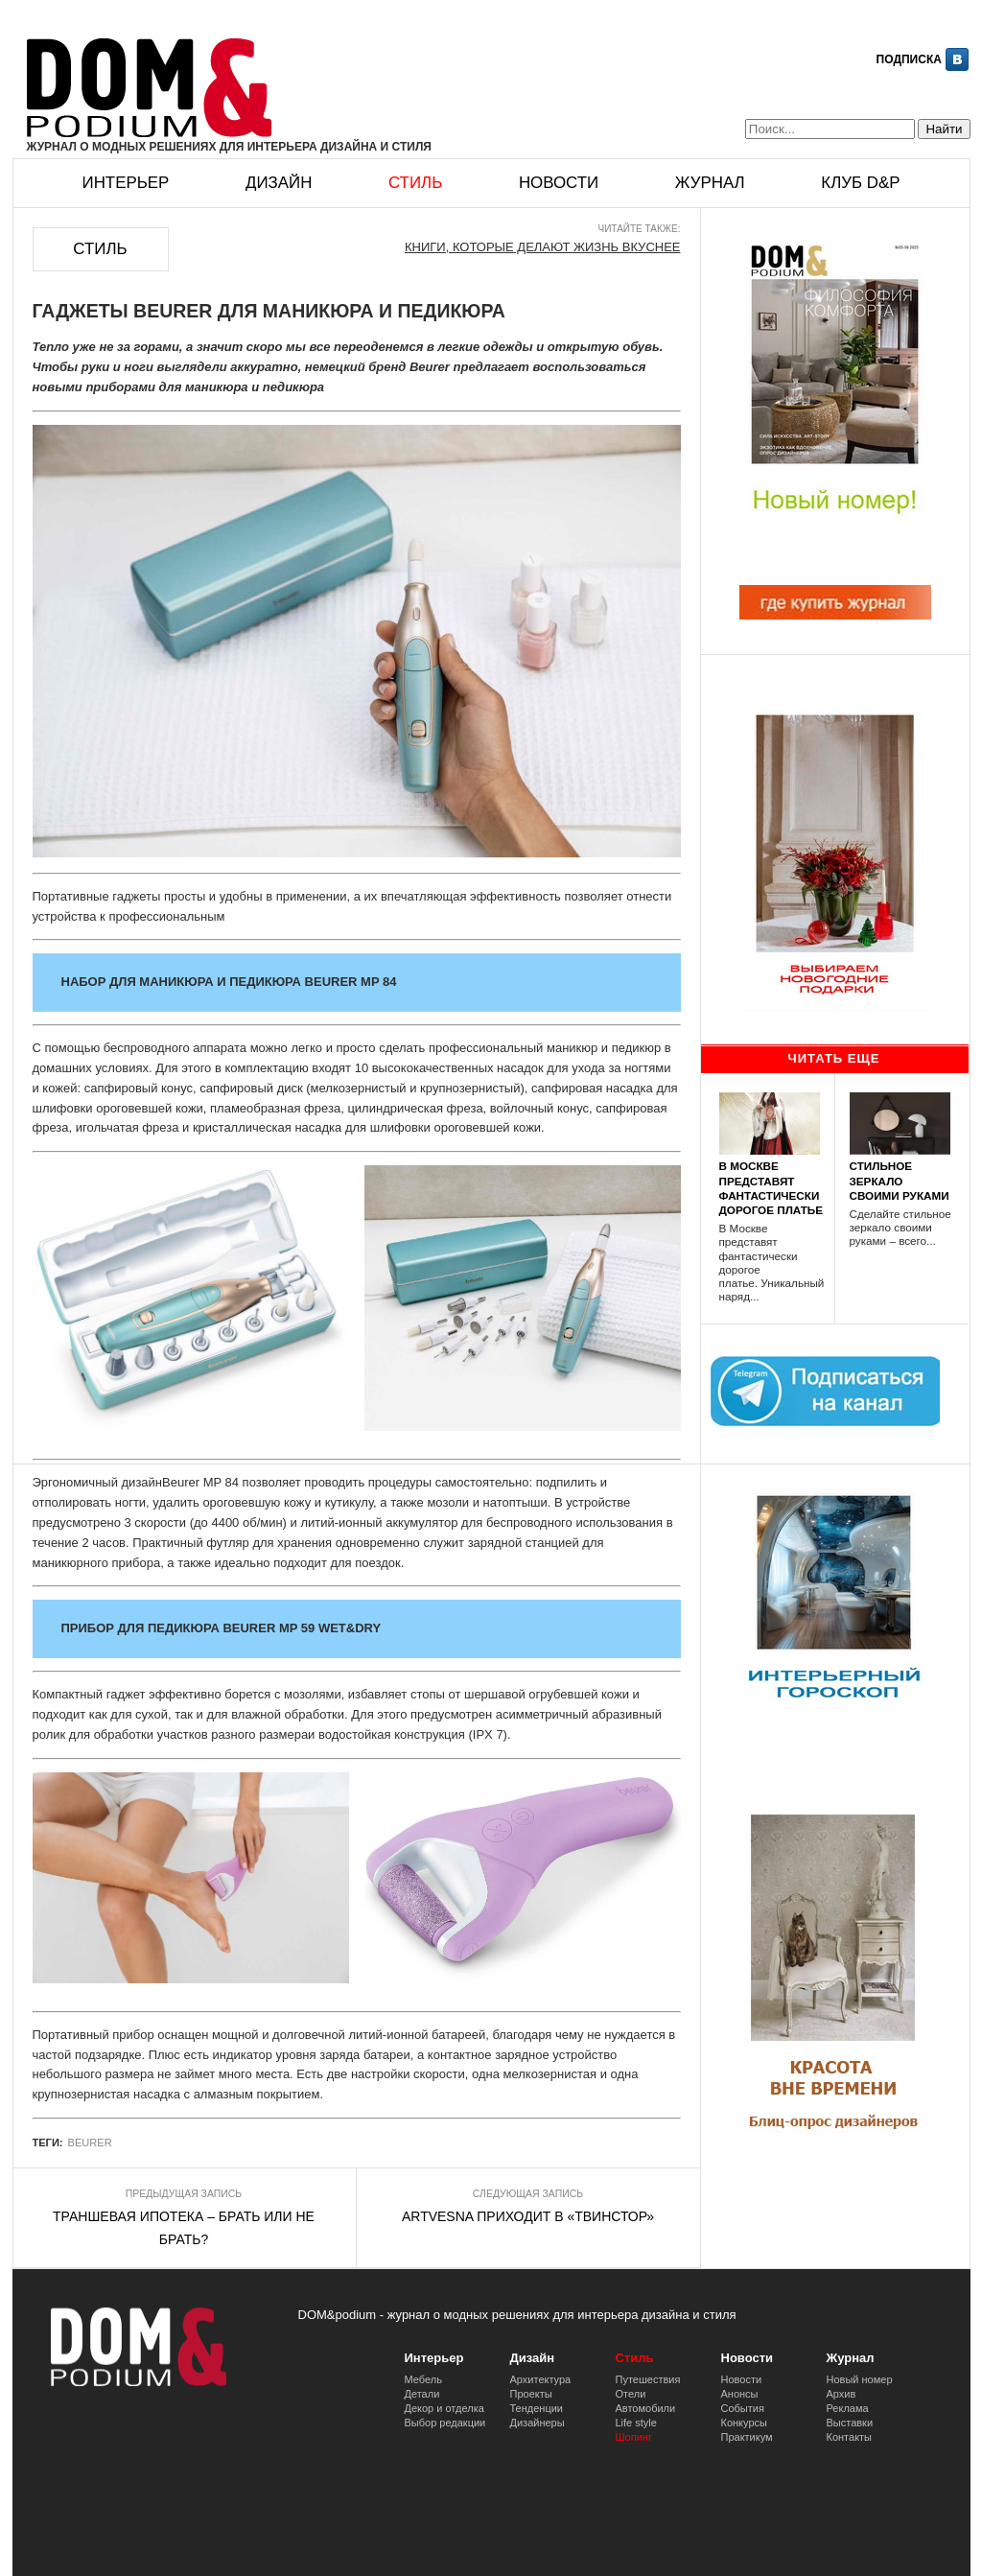 The height and width of the screenshot is (2576, 982). What do you see at coordinates (639, 228) in the screenshot?
I see `Читайте также:` at bounding box center [639, 228].